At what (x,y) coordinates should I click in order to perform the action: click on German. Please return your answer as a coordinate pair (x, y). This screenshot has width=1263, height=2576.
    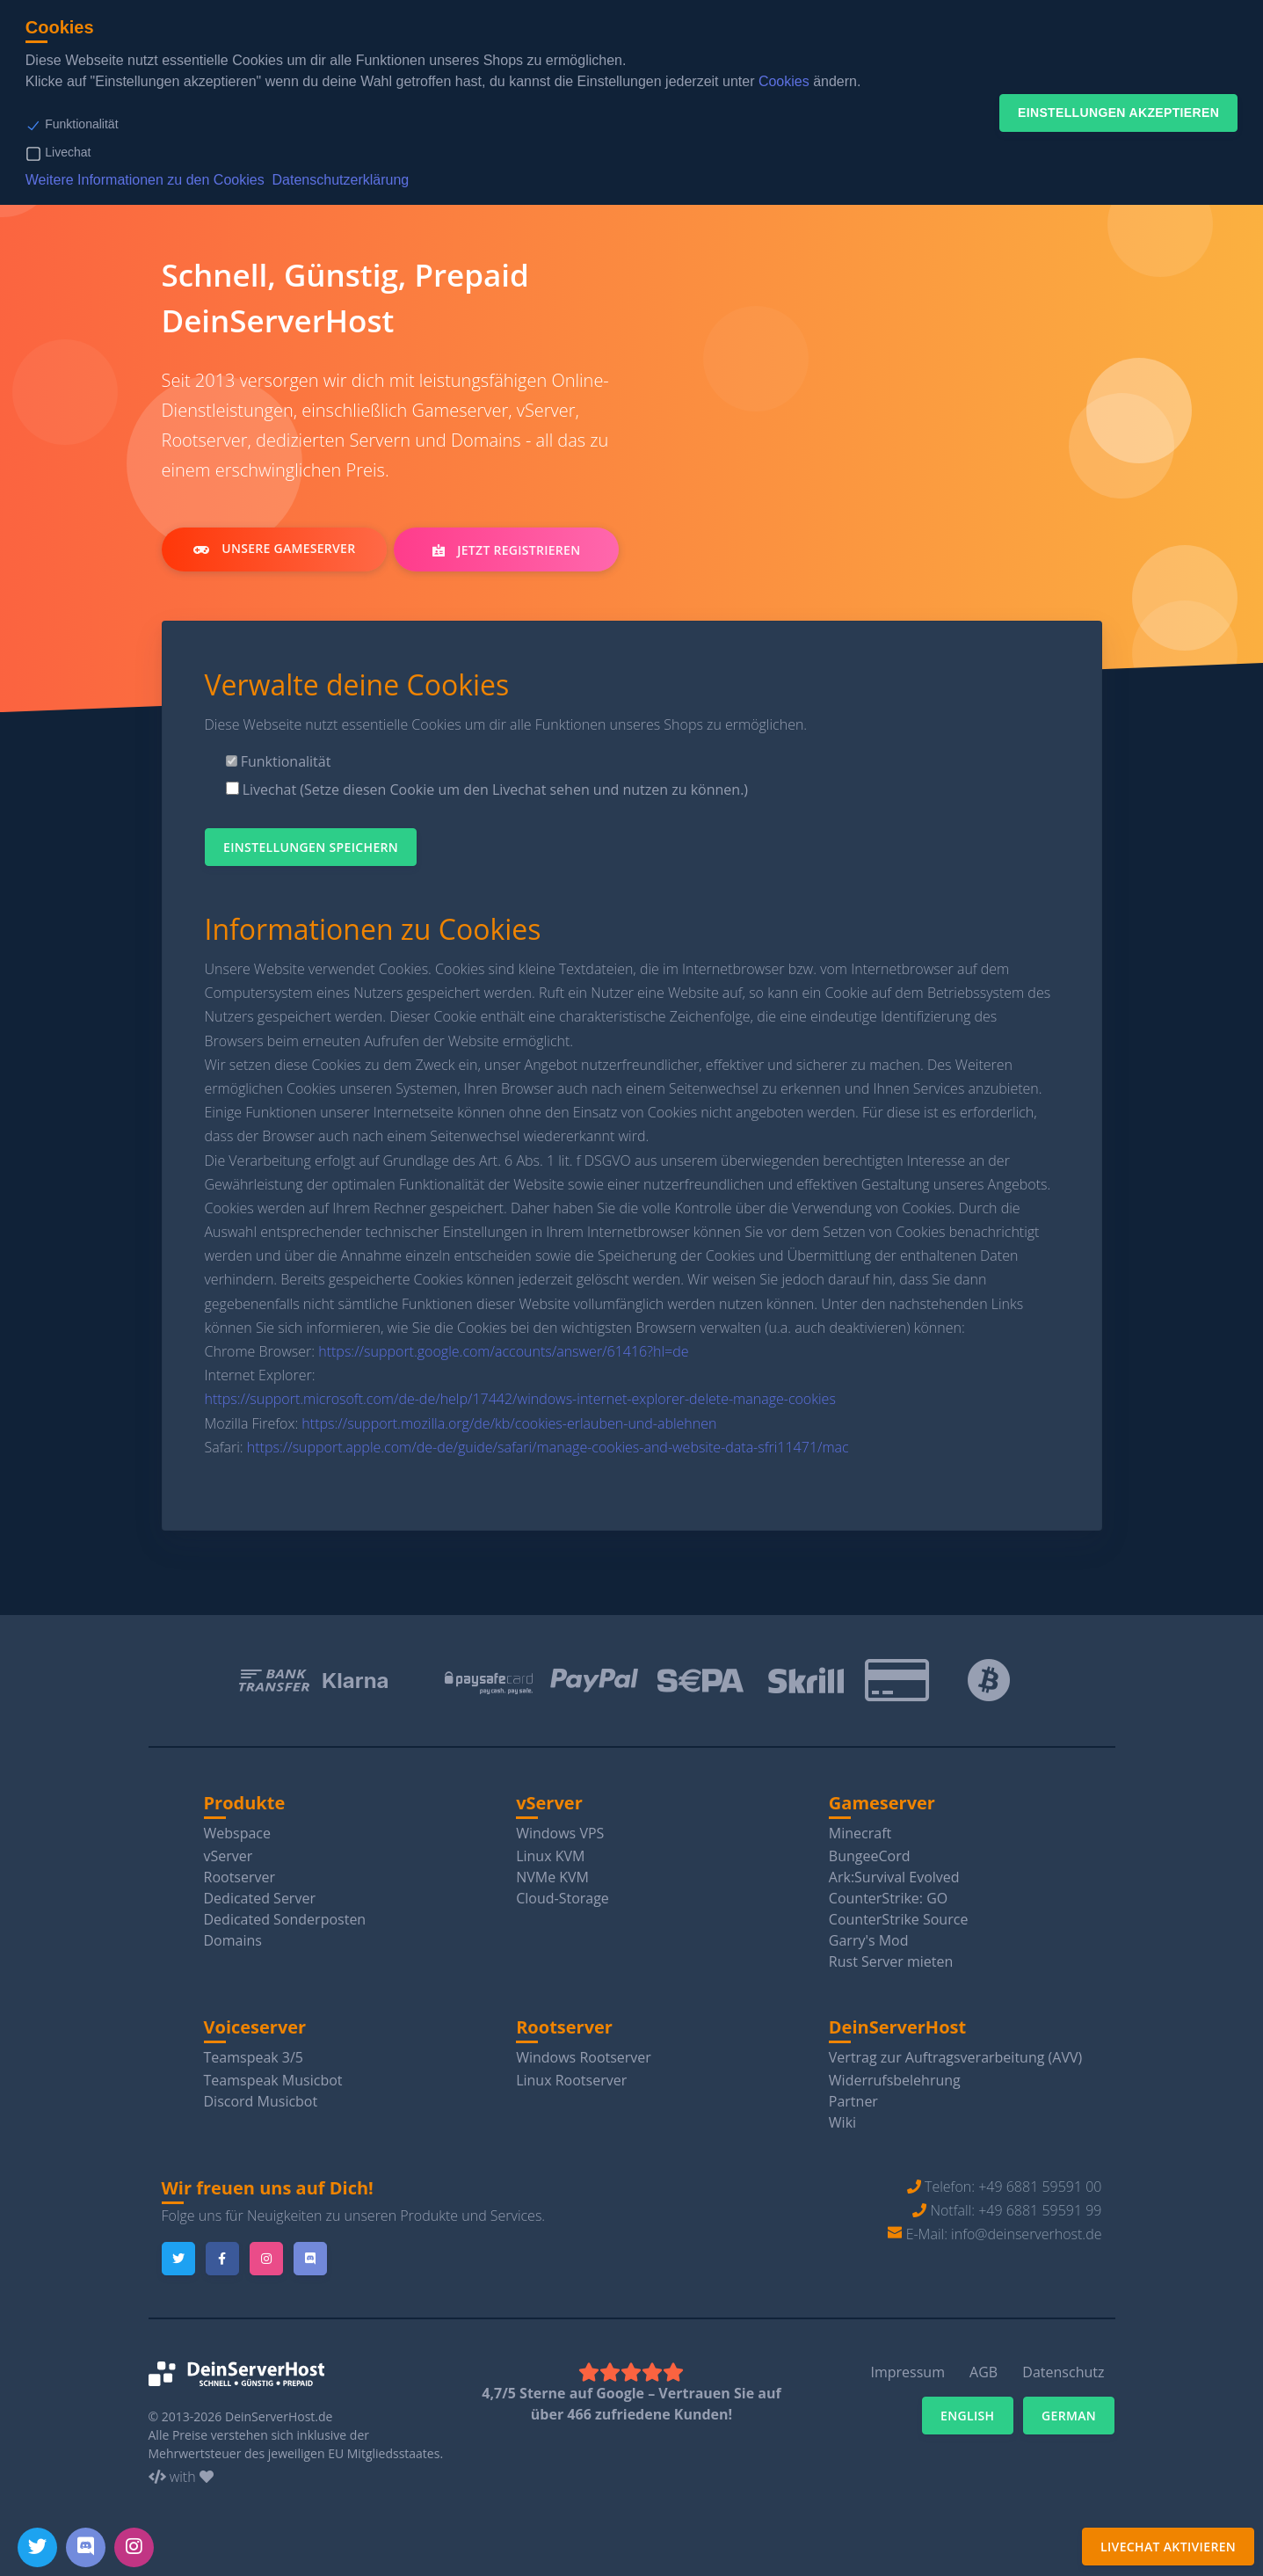
    Looking at the image, I should click on (1069, 2415).